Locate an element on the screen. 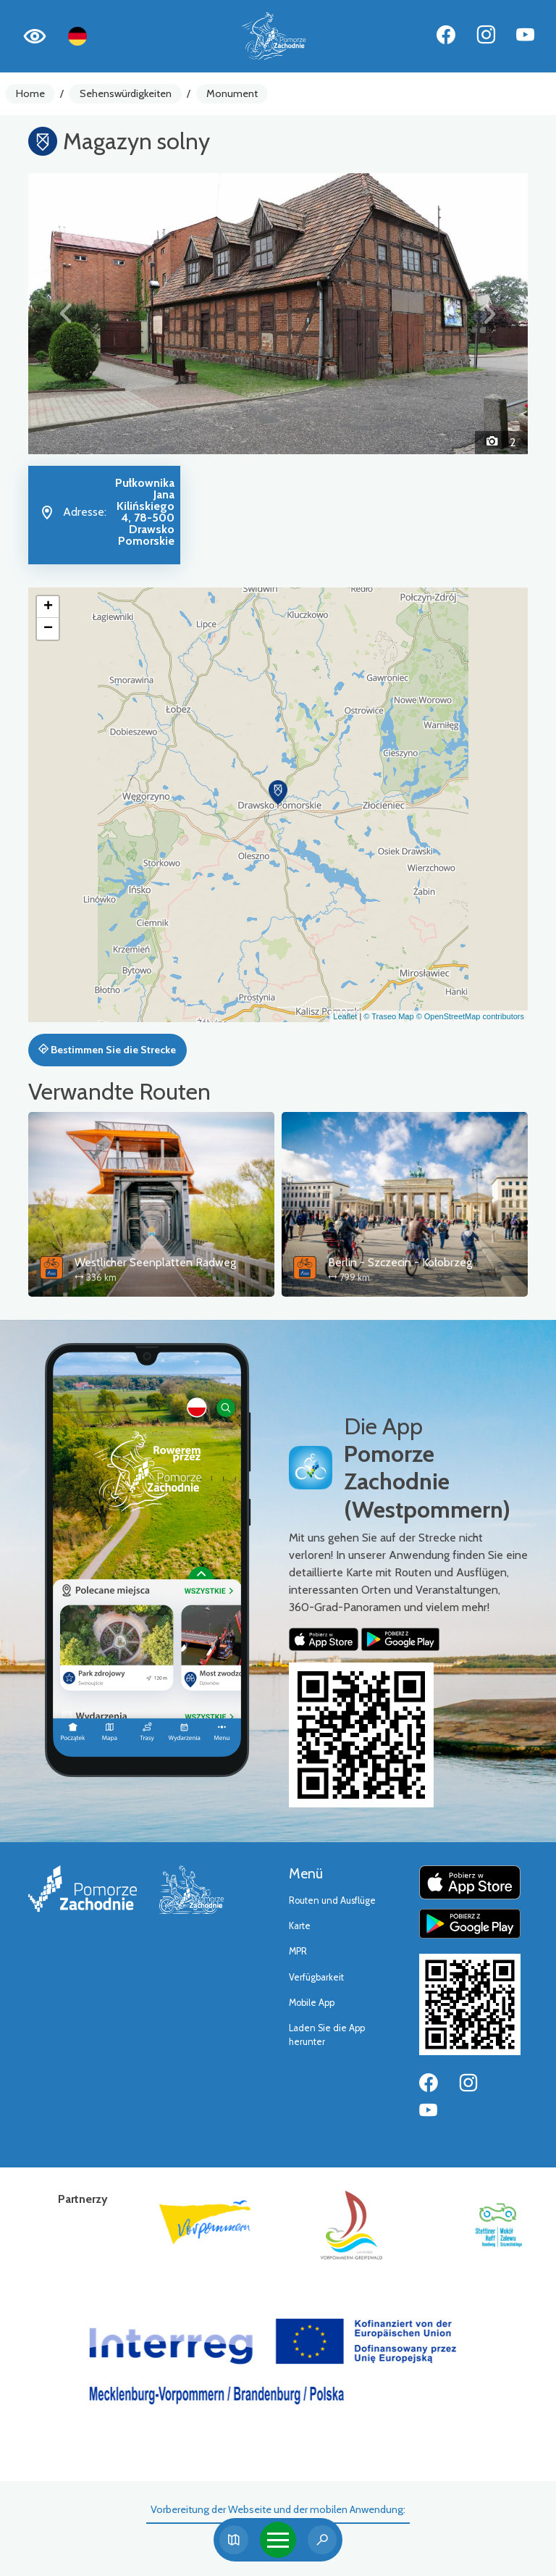  Laden Sie die App herunter is located at coordinates (327, 2035).